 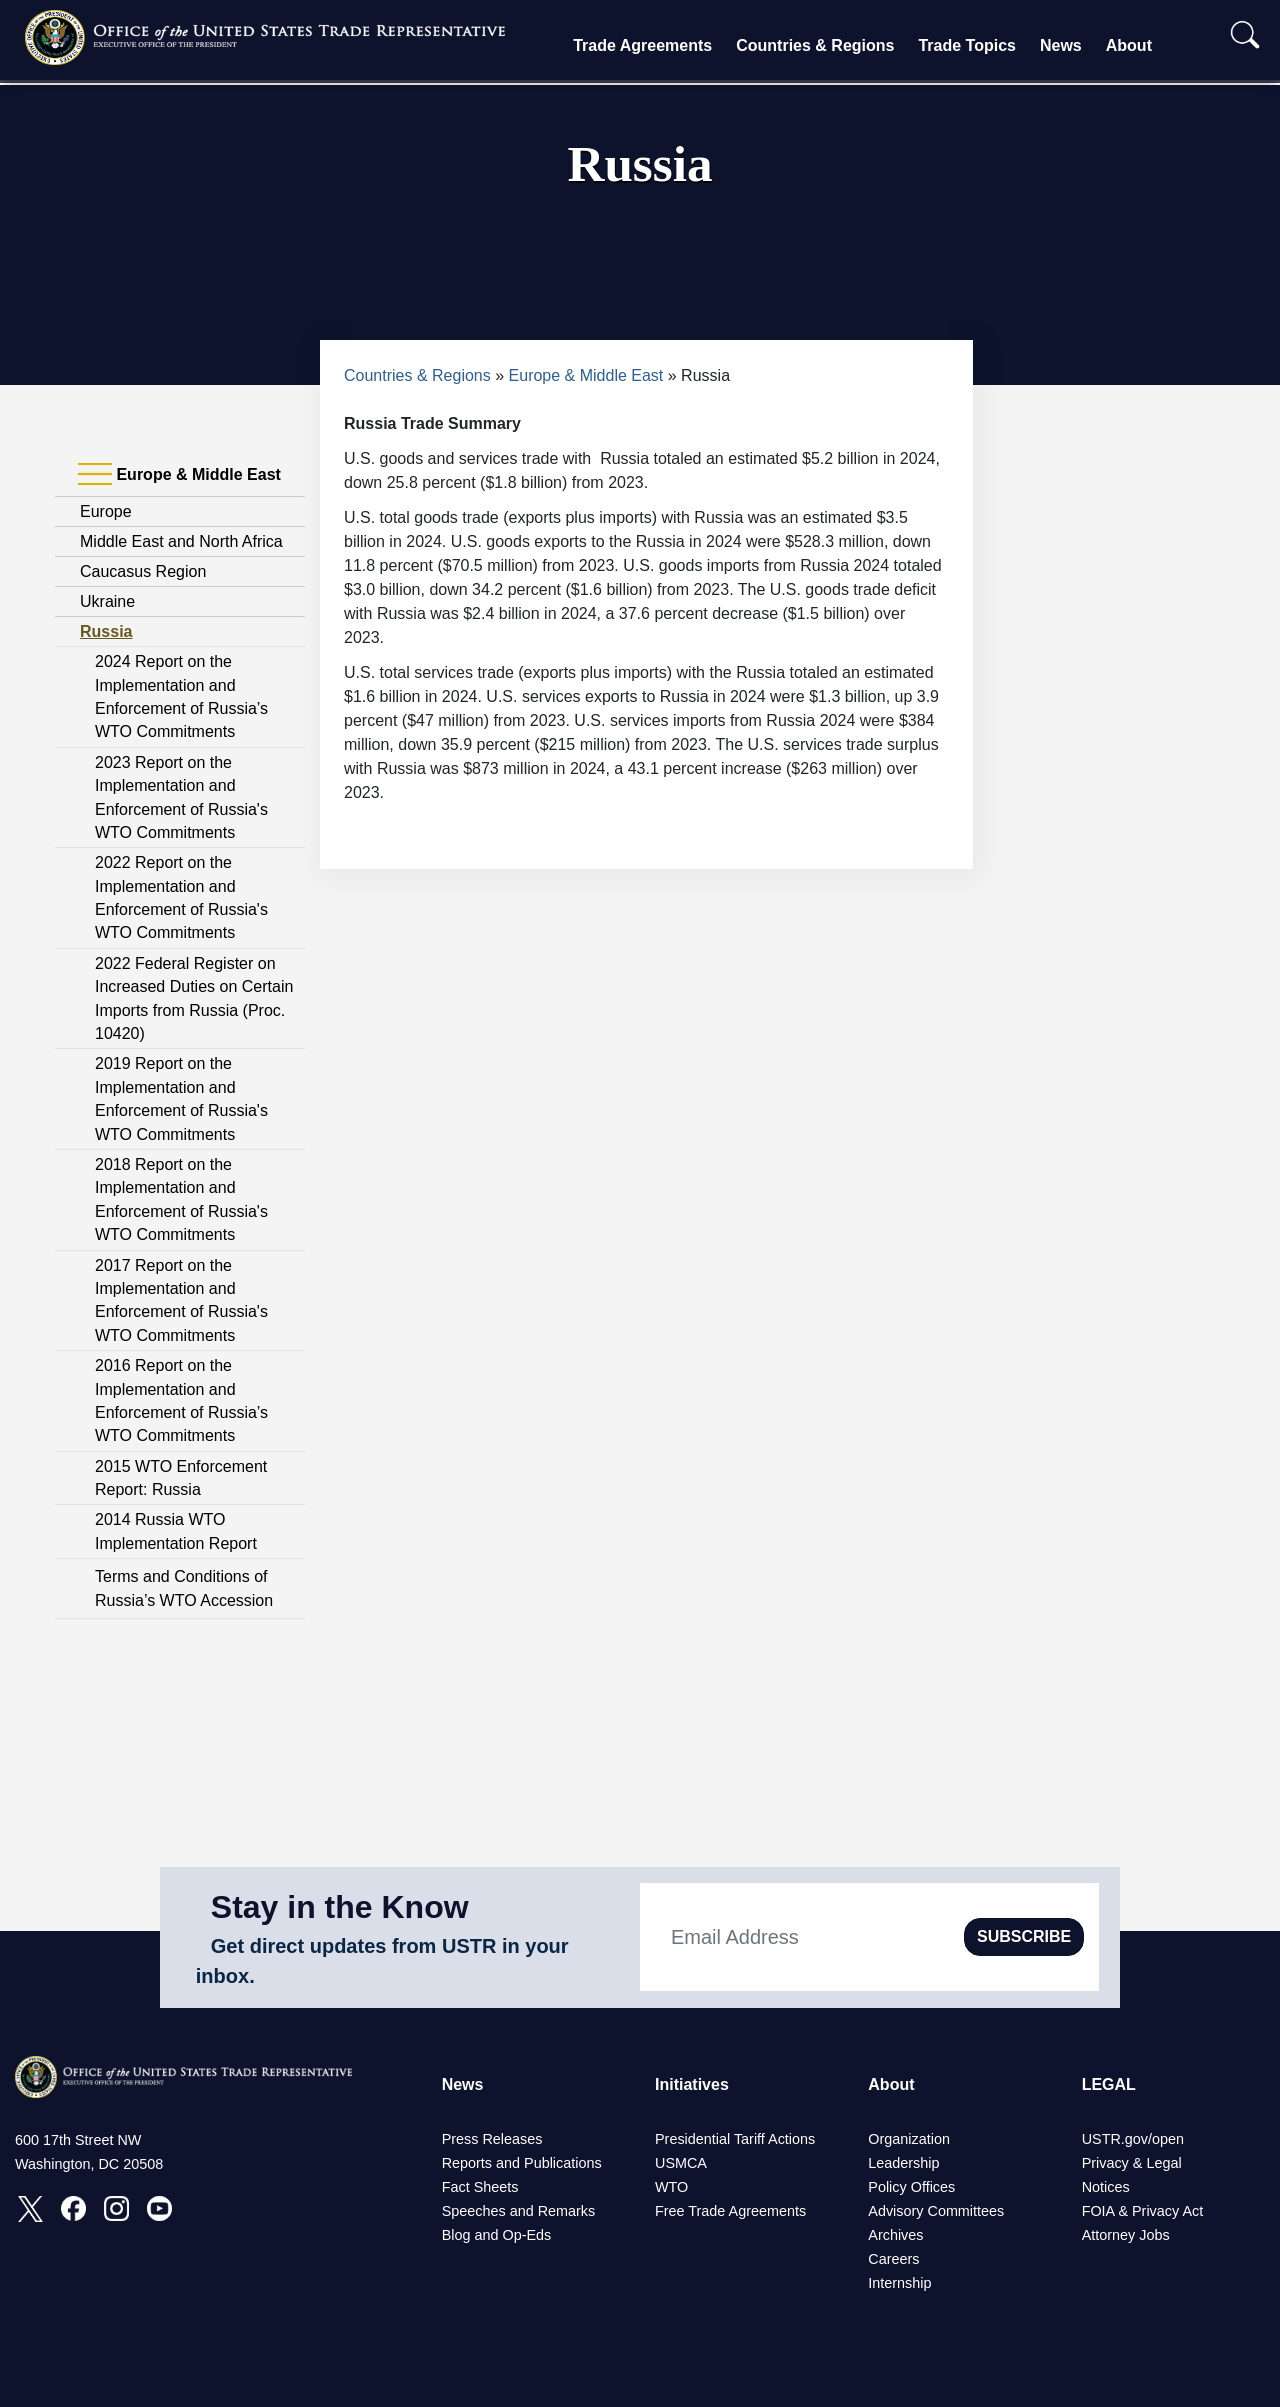 What do you see at coordinates (681, 2163) in the screenshot?
I see `USMCA` at bounding box center [681, 2163].